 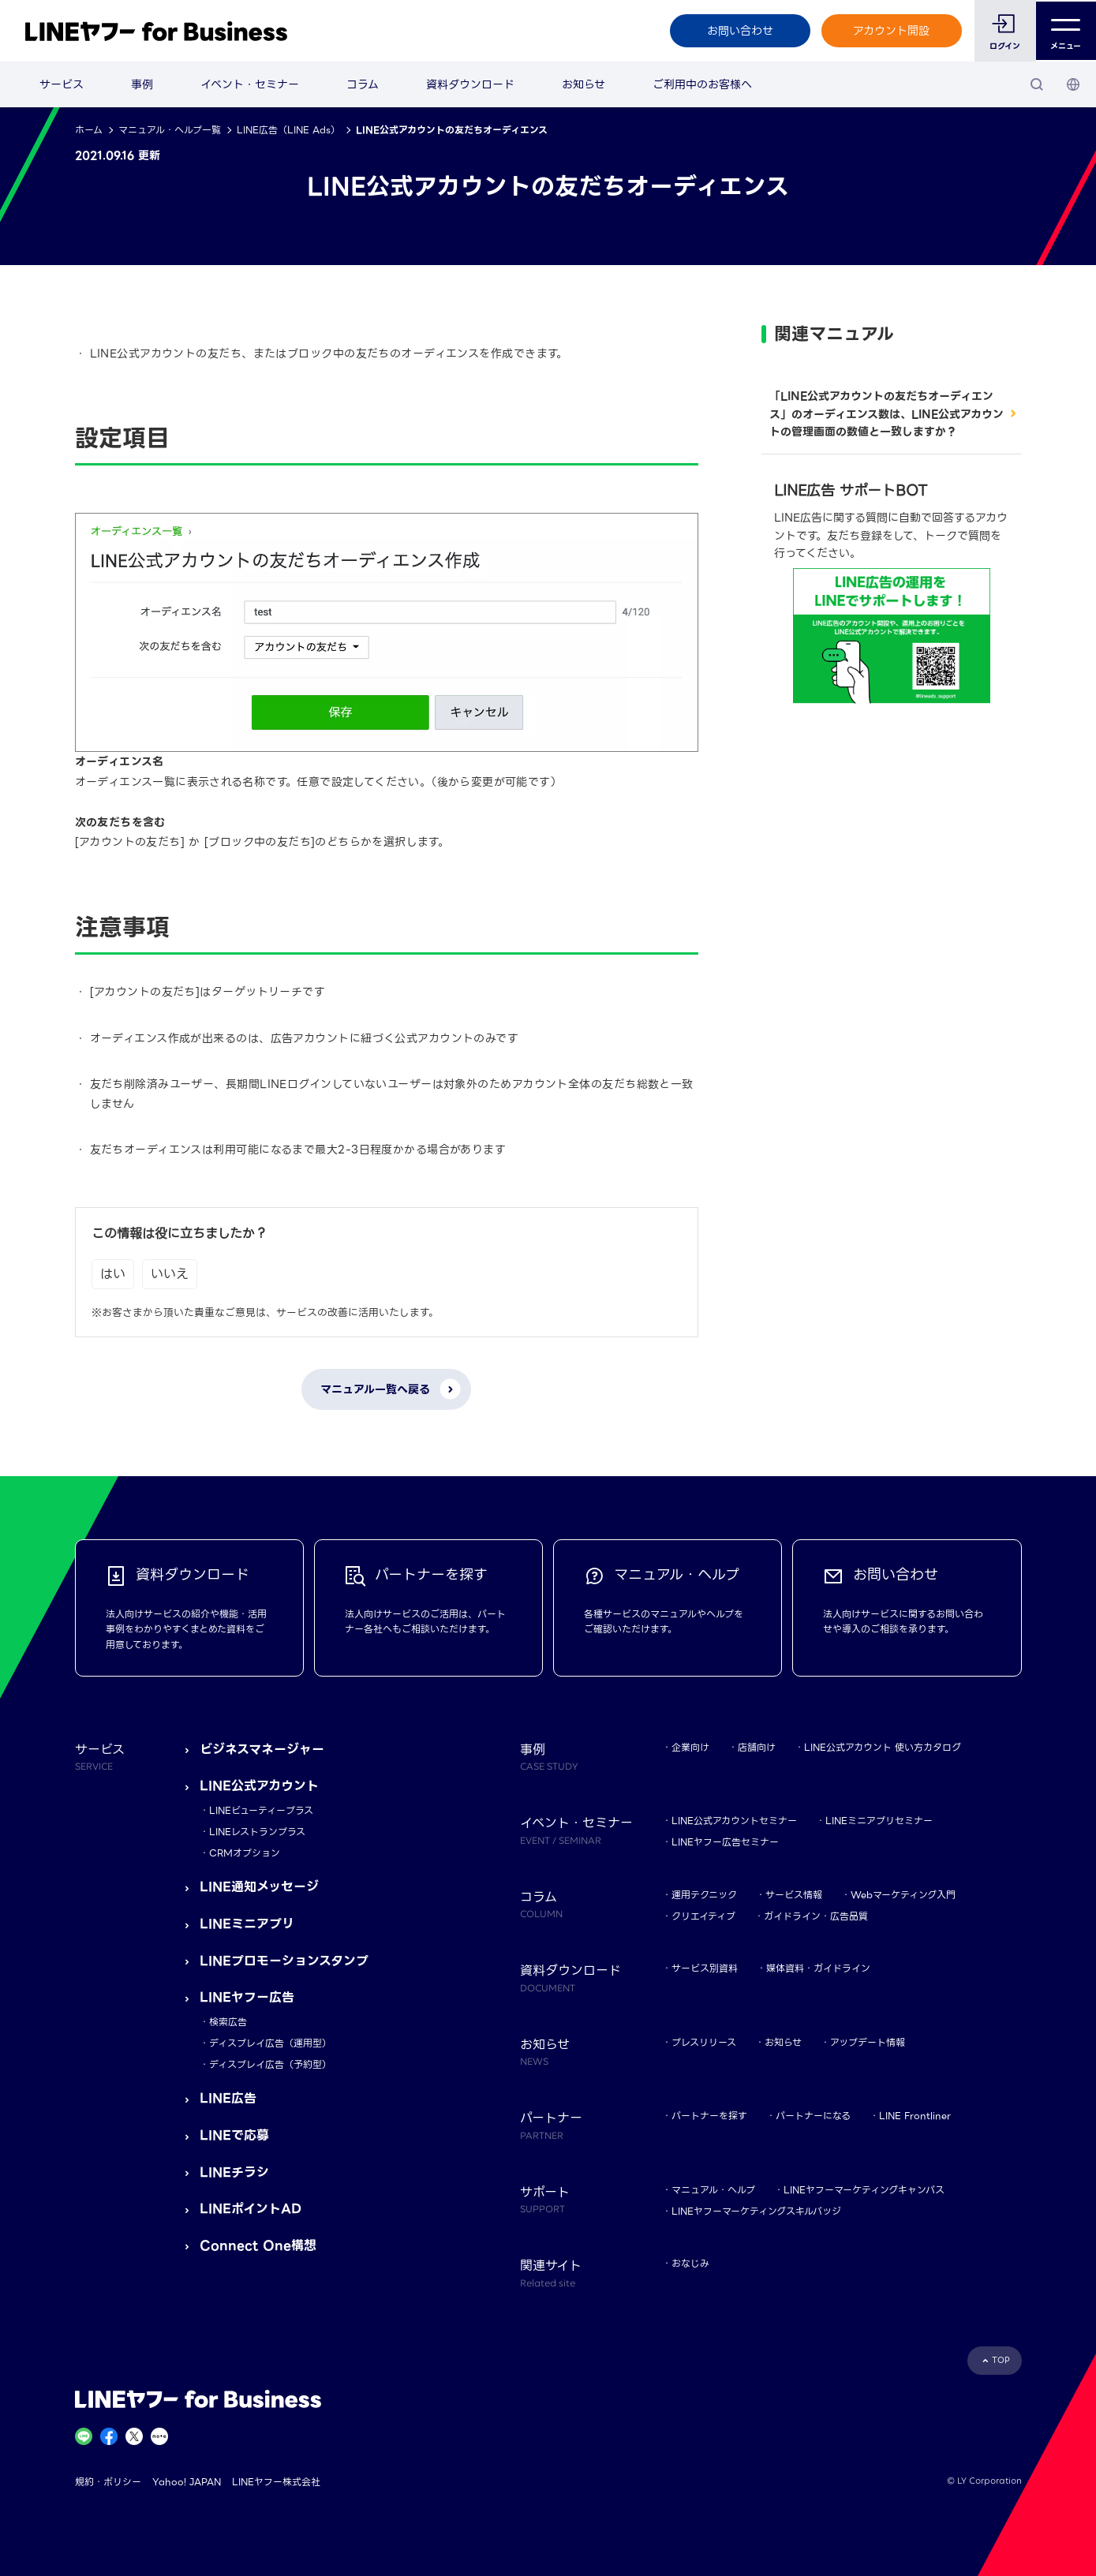 I want to click on LINE通知メッセージ, so click(x=259, y=1887).